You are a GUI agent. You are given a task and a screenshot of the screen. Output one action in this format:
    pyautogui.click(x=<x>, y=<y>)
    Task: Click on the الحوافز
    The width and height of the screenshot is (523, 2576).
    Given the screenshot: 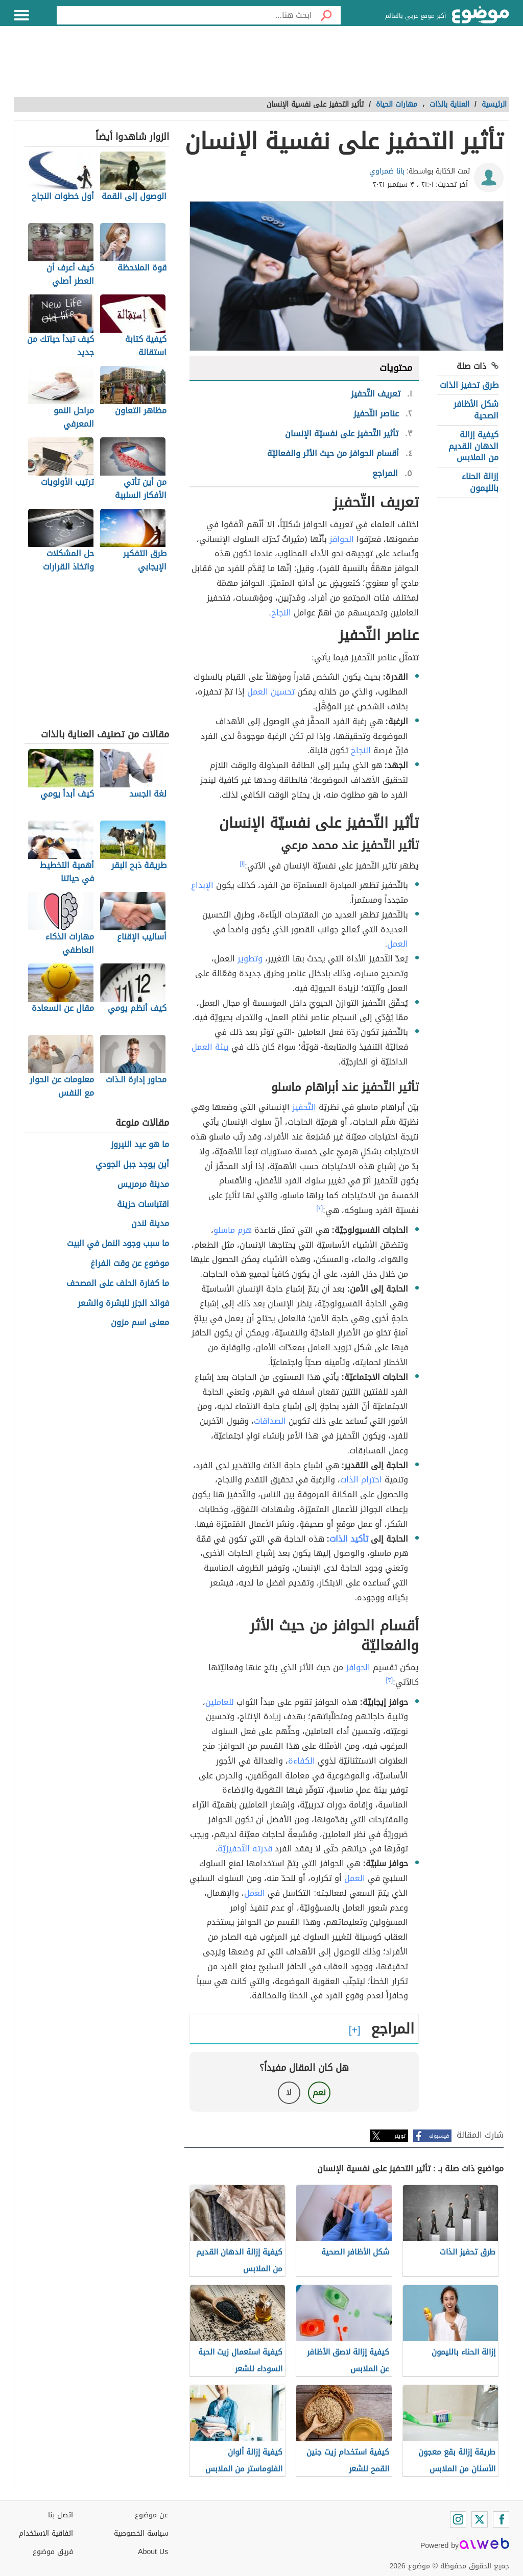 What is the action you would take?
    pyautogui.click(x=341, y=539)
    